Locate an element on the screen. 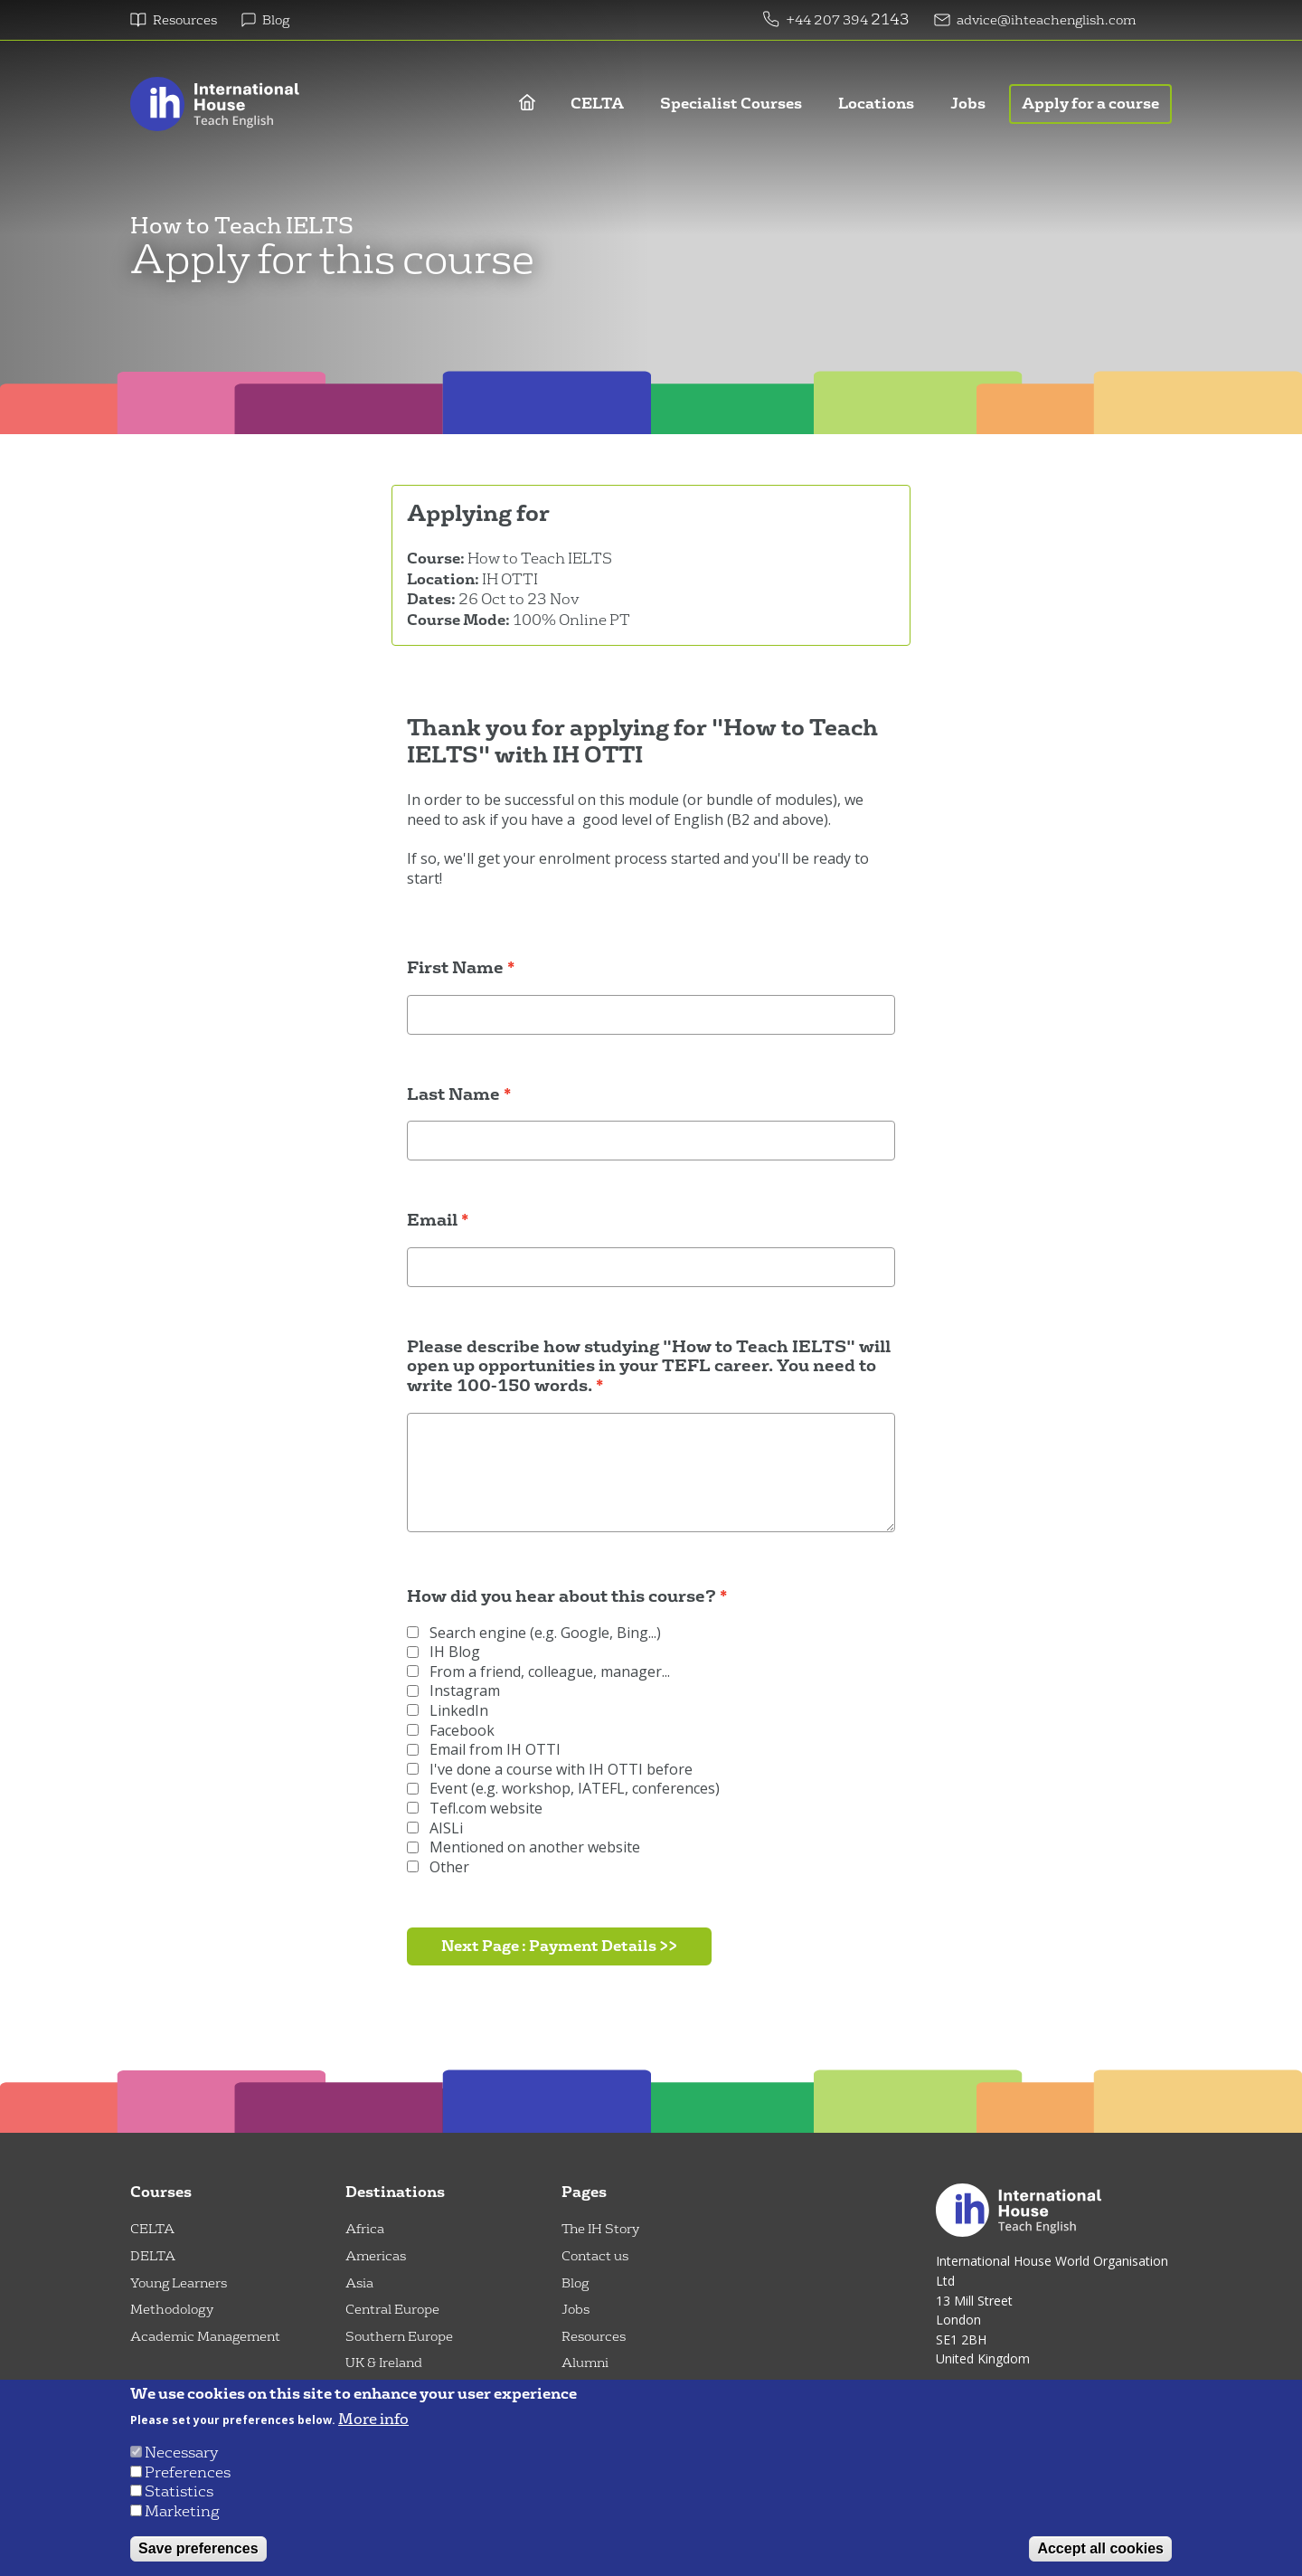 The width and height of the screenshot is (1302, 2576). First Name is located at coordinates (455, 969).